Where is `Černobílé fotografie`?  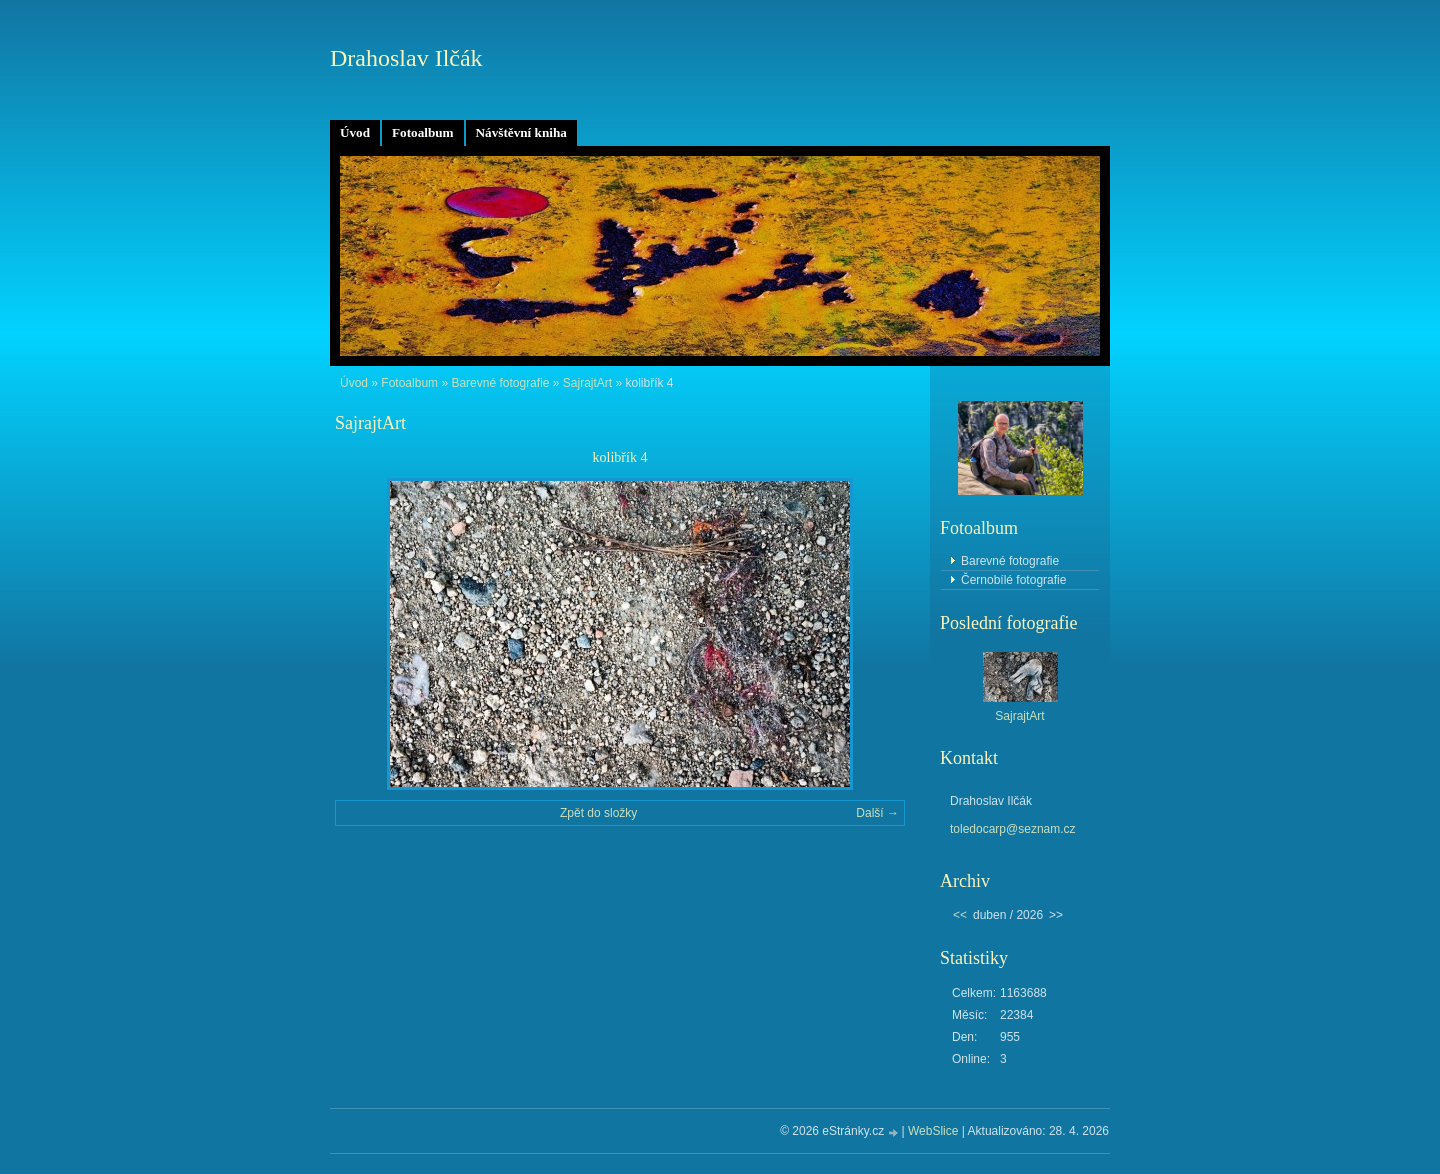 Černobílé fotografie is located at coordinates (1013, 580).